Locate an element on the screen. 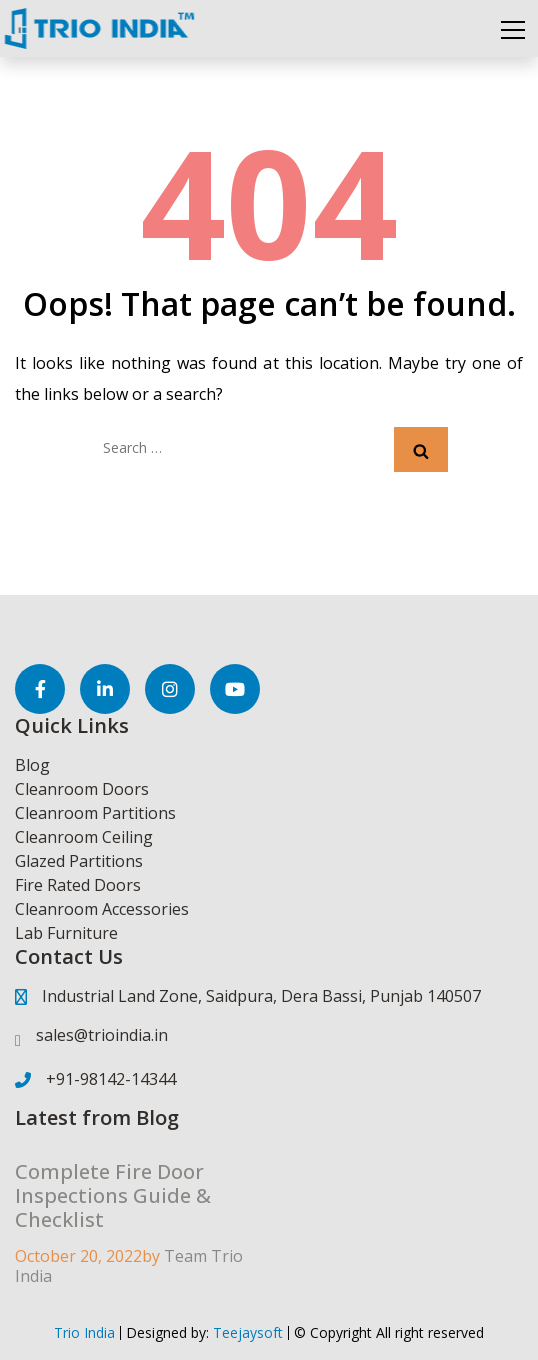  Blog is located at coordinates (32, 765).